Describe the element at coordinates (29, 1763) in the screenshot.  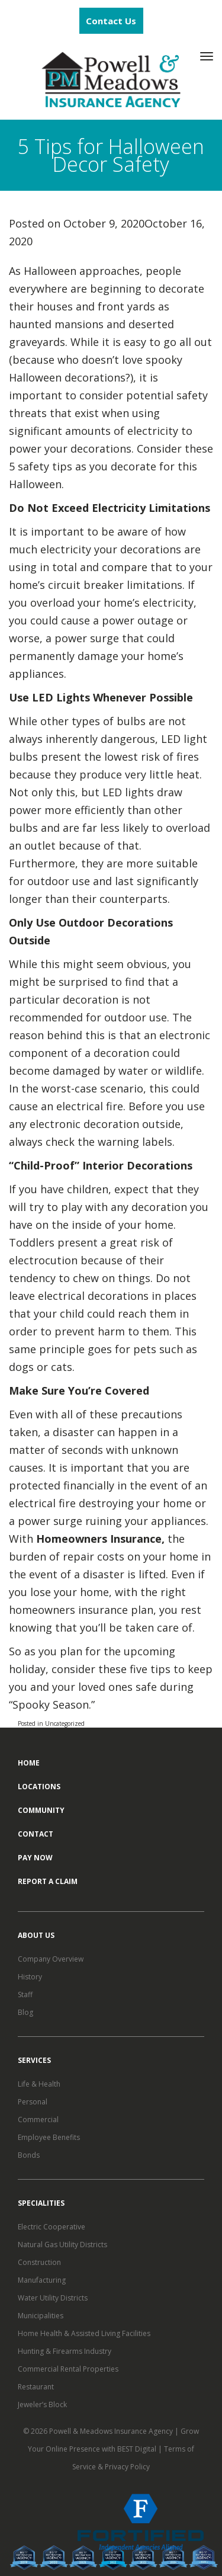
I see `Home` at that location.